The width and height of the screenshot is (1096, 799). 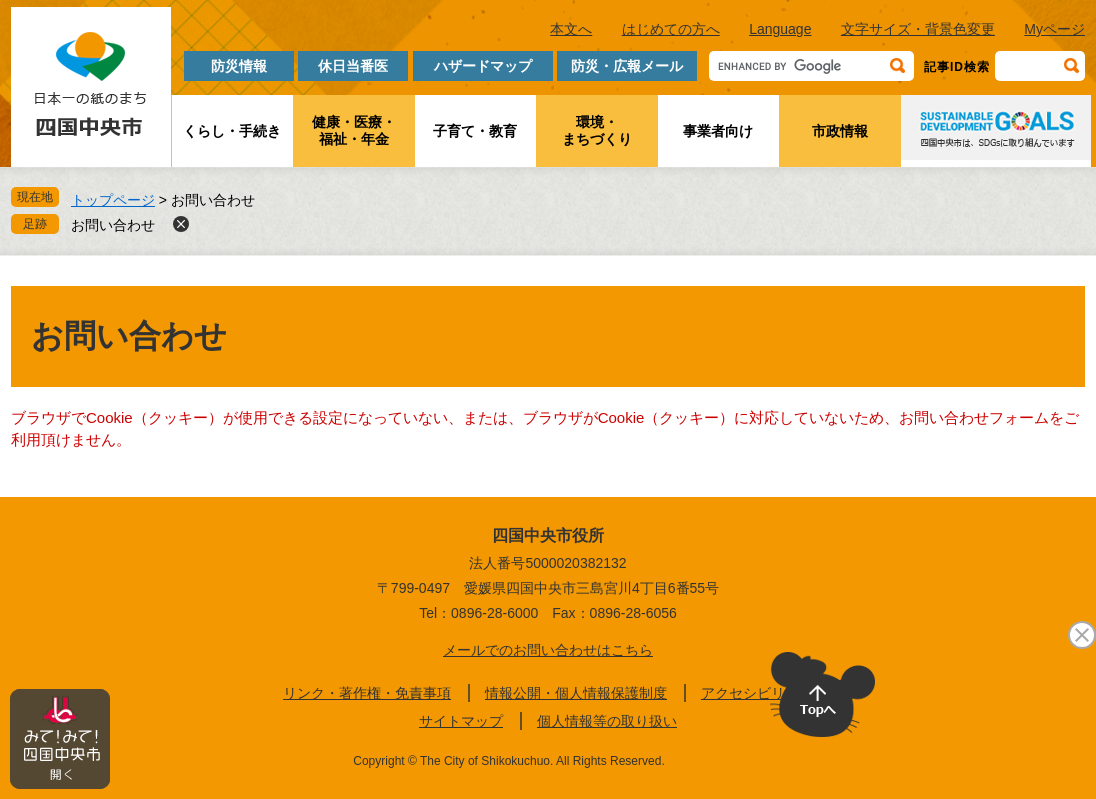 What do you see at coordinates (353, 66) in the screenshot?
I see `休日当番医` at bounding box center [353, 66].